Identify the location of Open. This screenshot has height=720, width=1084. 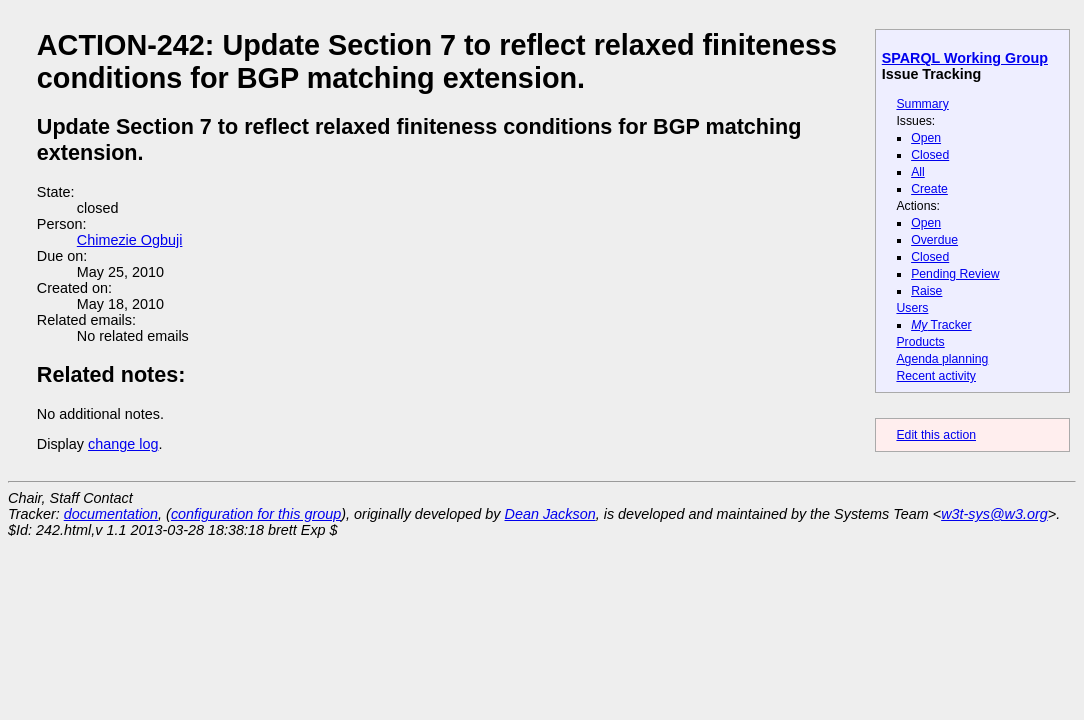
(926, 138).